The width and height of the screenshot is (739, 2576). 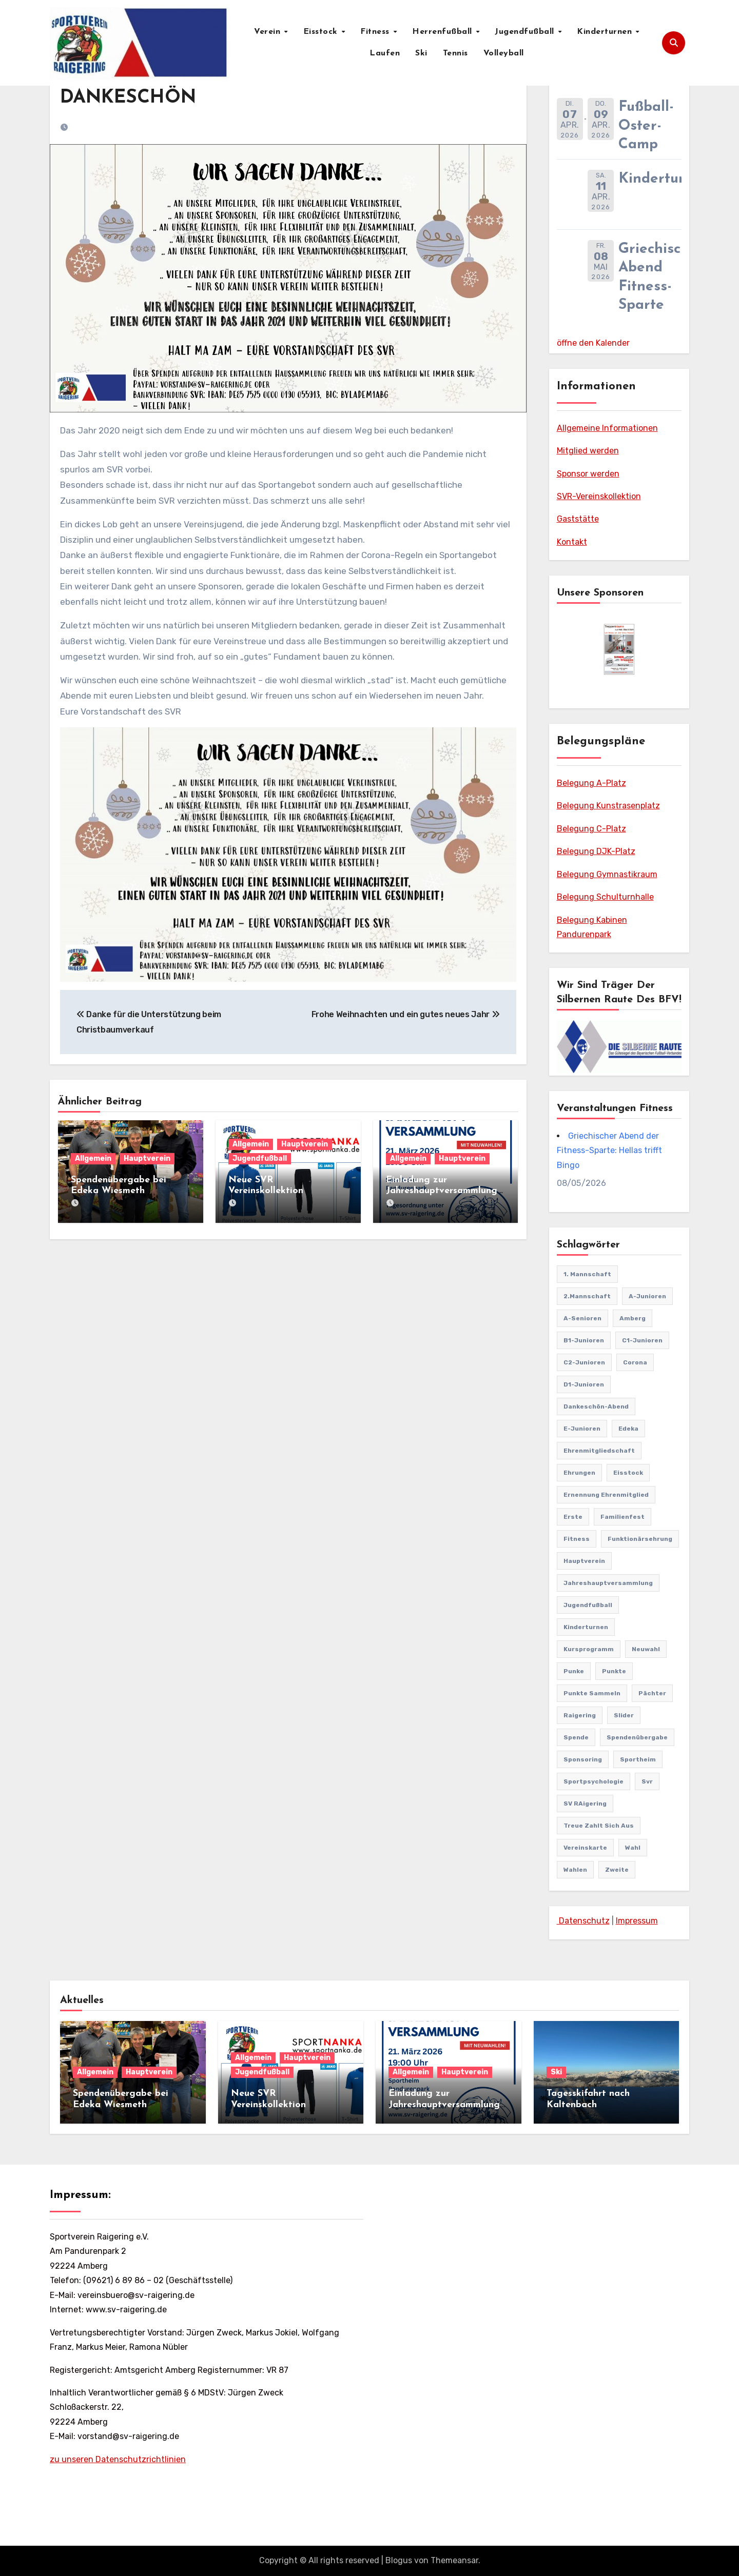 What do you see at coordinates (503, 53) in the screenshot?
I see `Volleyball` at bounding box center [503, 53].